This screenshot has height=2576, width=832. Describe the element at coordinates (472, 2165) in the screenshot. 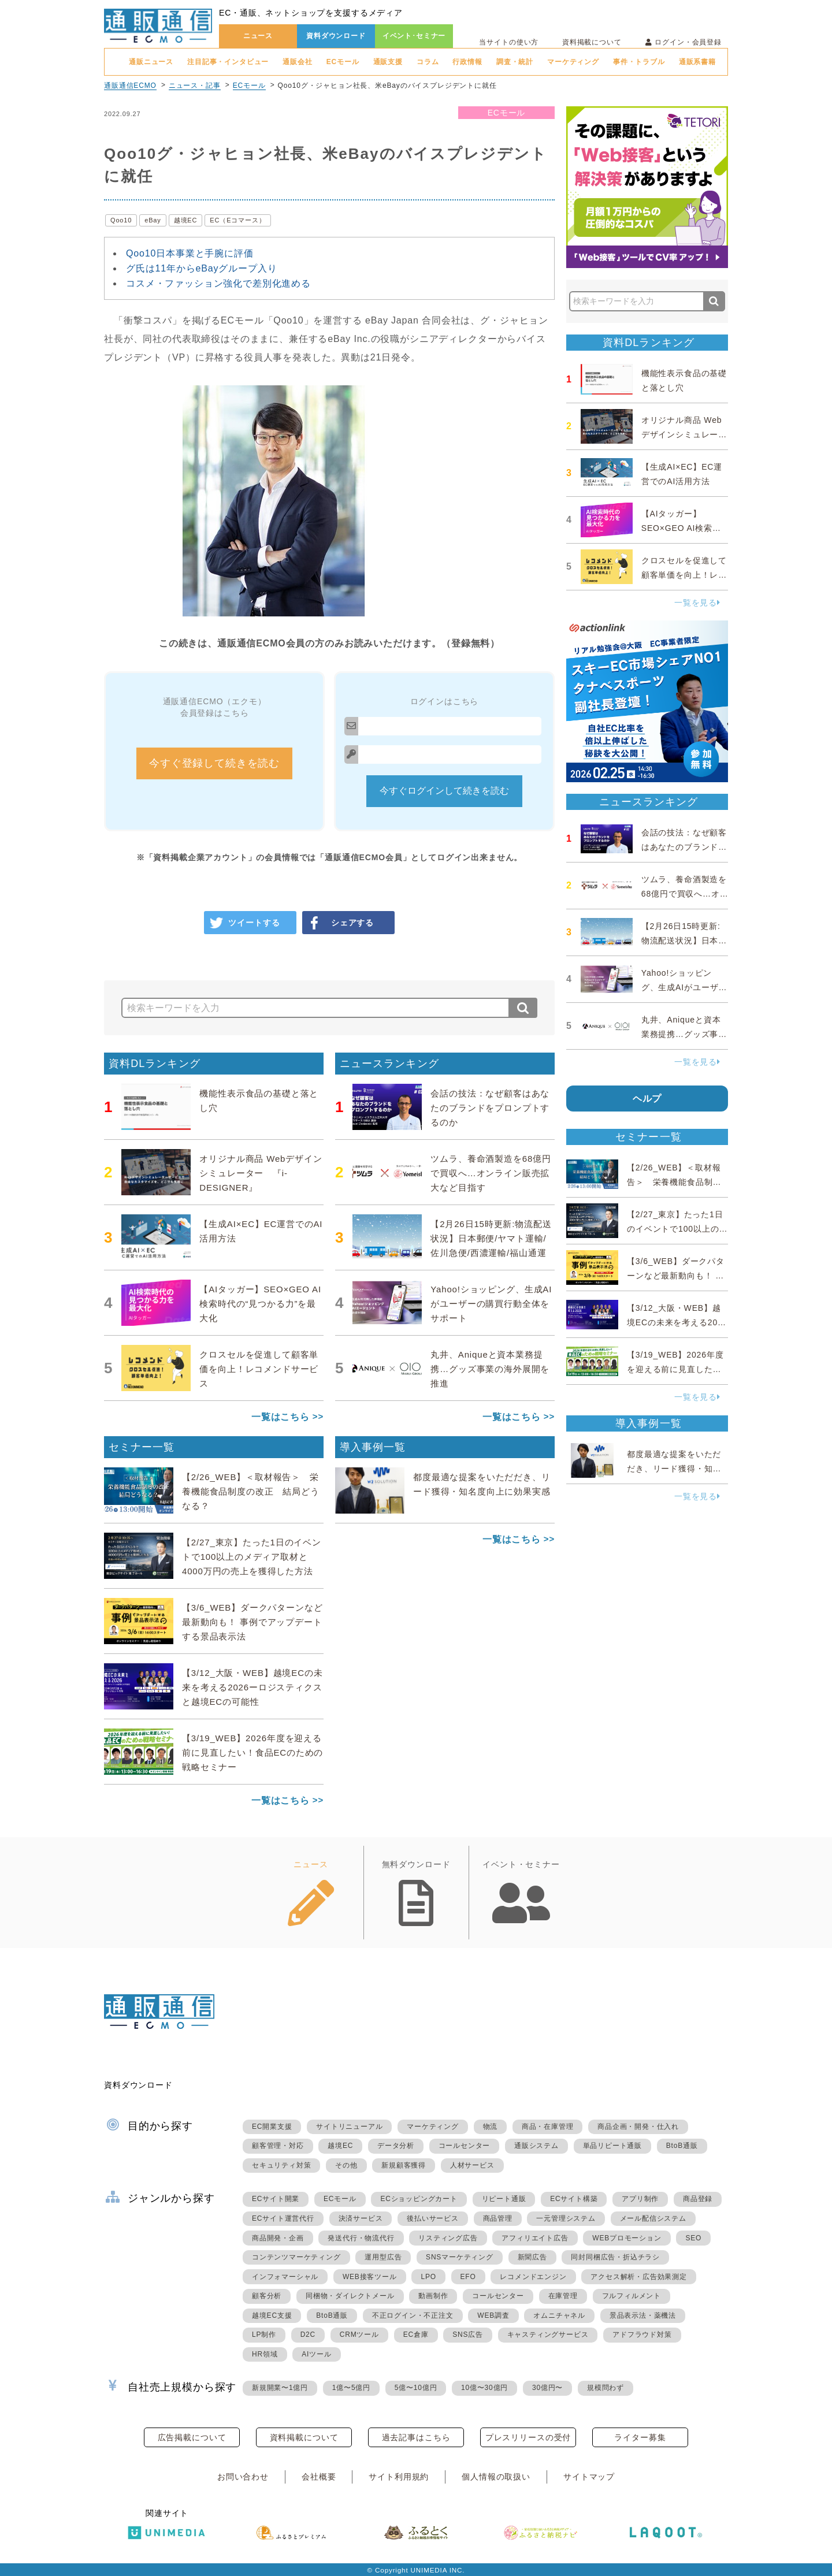

I see `人材サービス` at that location.